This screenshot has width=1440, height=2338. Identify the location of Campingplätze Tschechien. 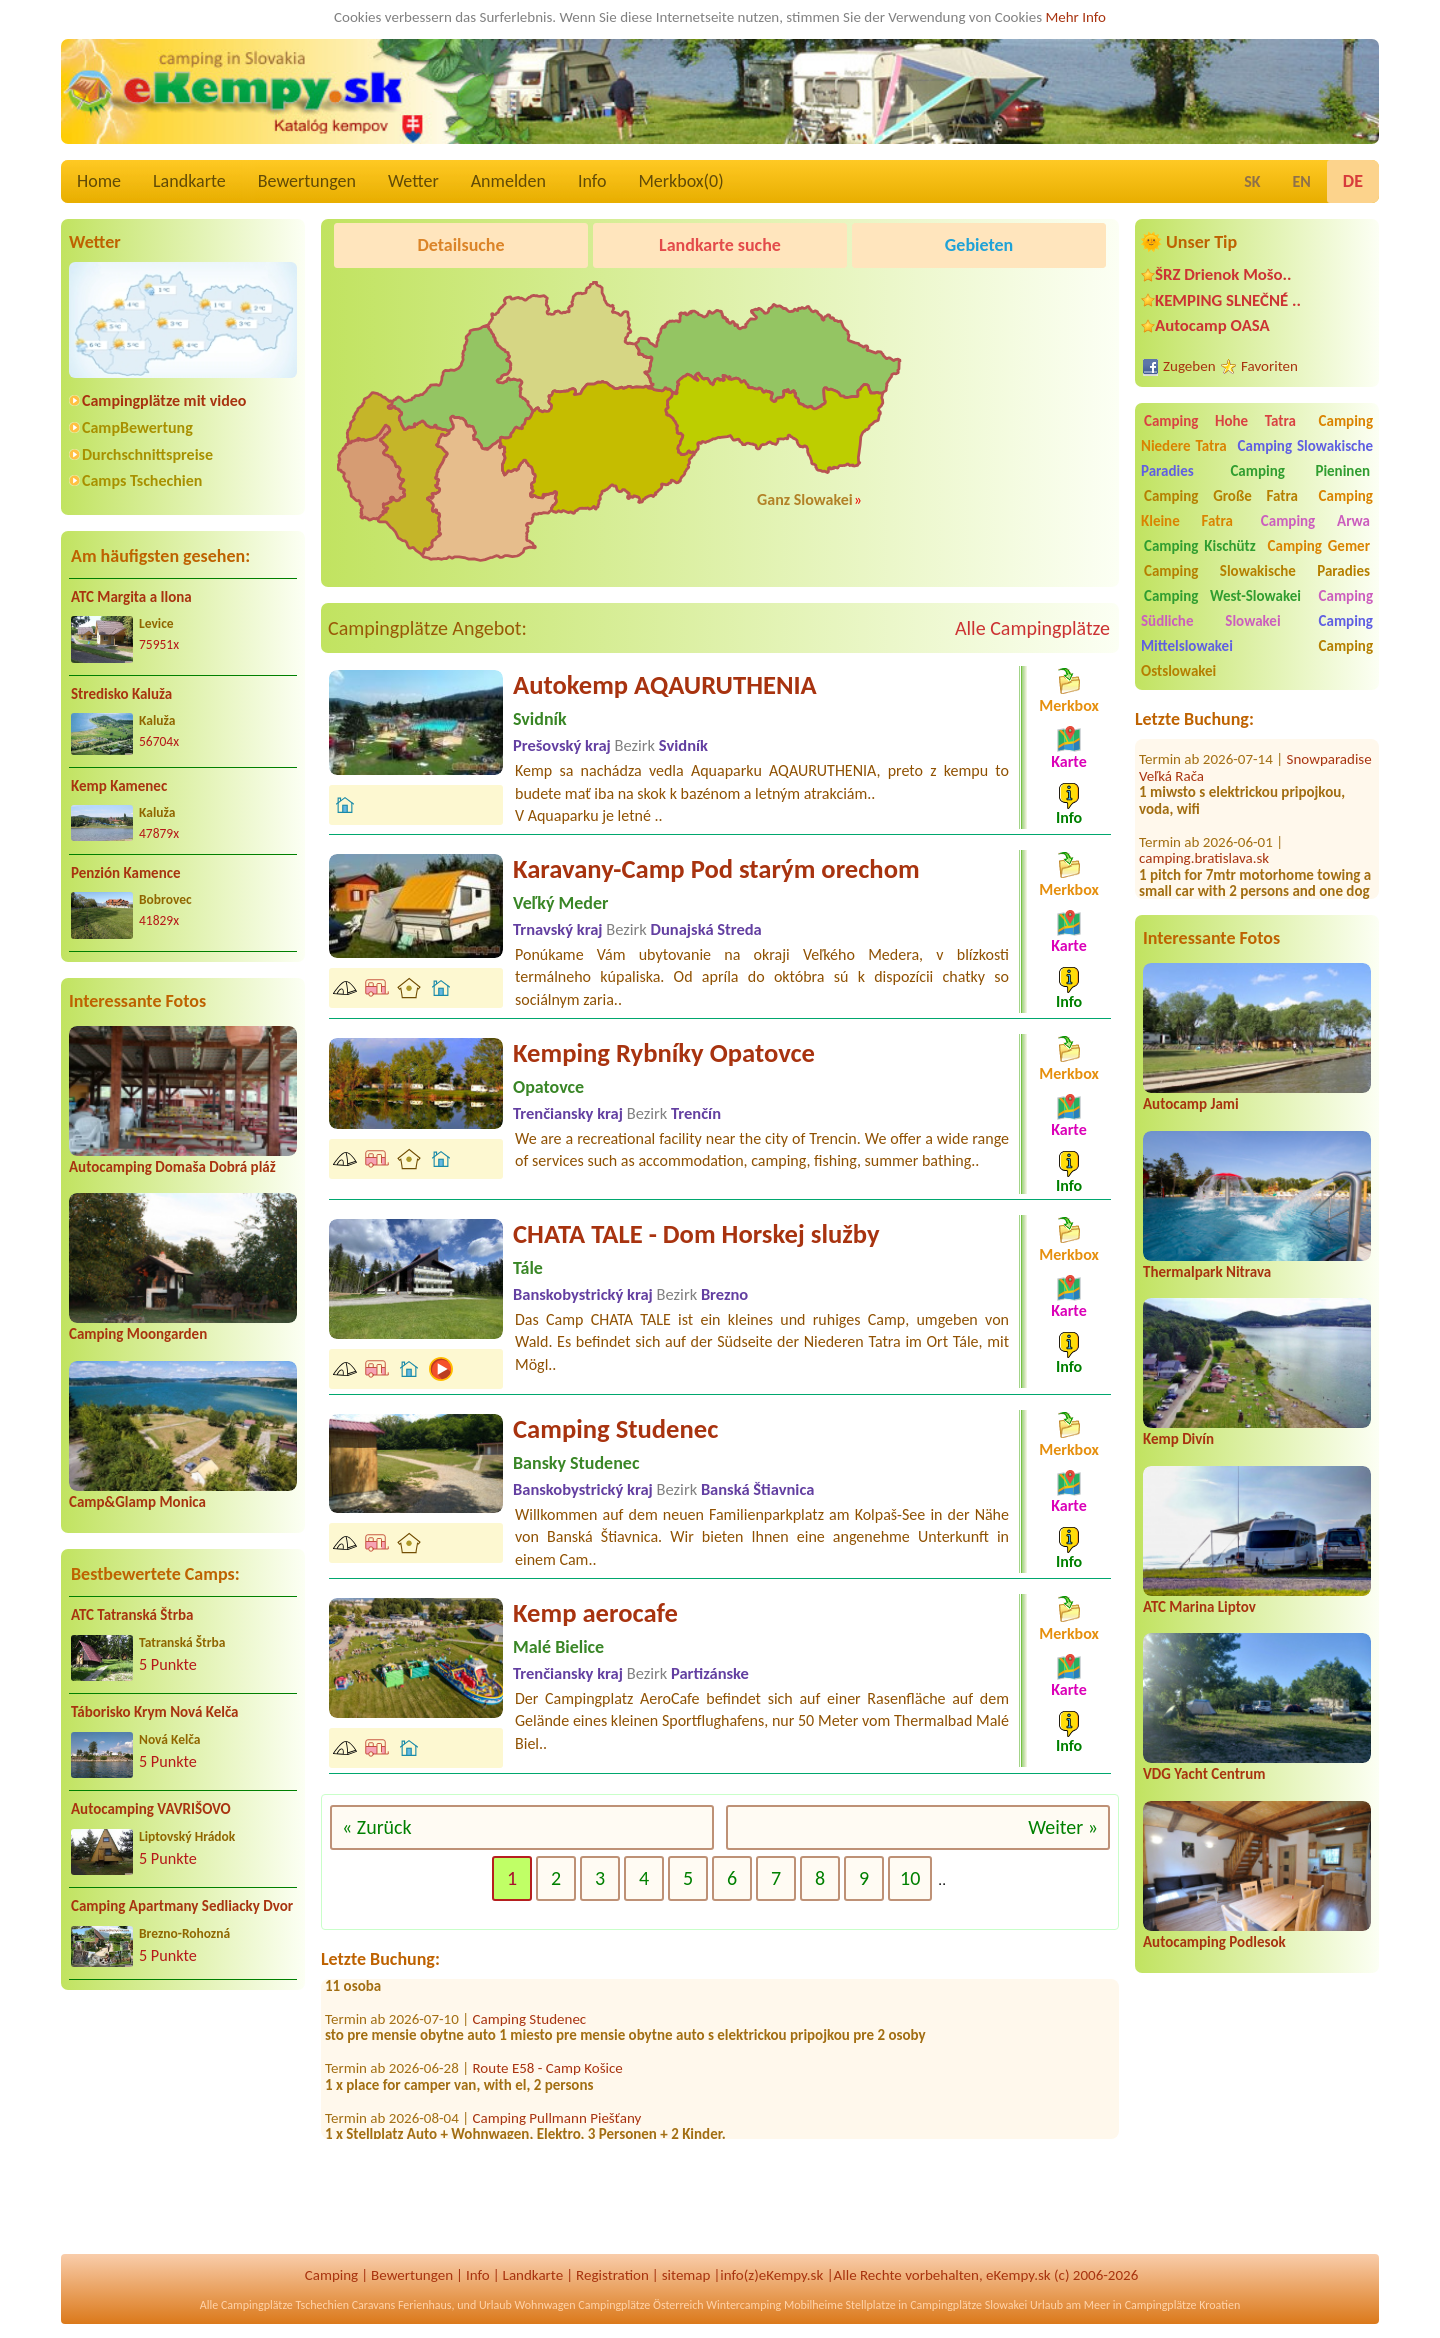
(285, 2305).